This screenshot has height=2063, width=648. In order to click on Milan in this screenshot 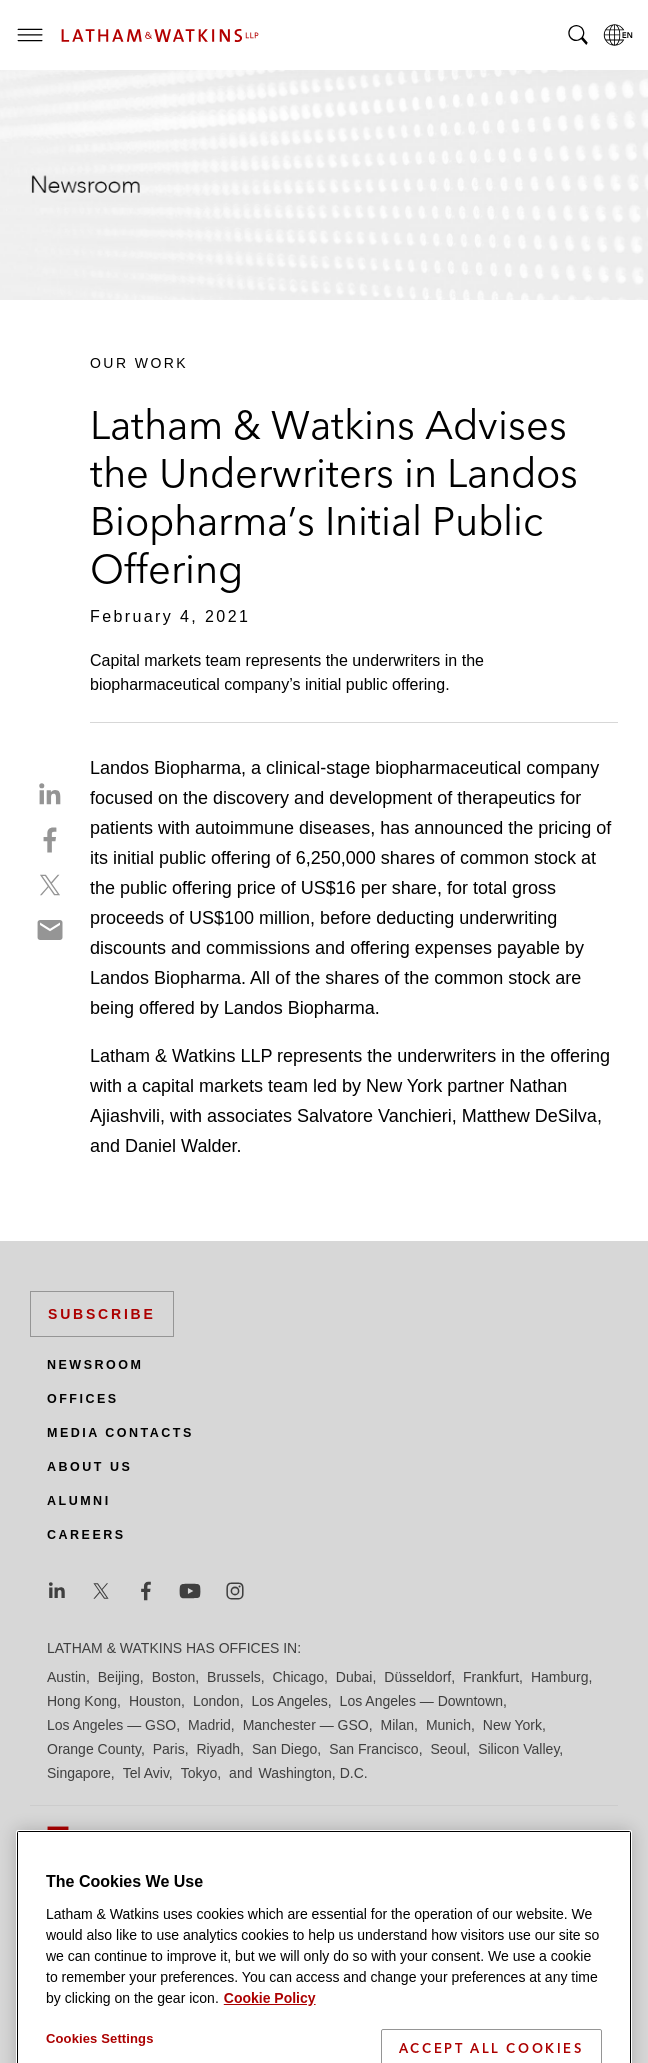, I will do `click(397, 1725)`.